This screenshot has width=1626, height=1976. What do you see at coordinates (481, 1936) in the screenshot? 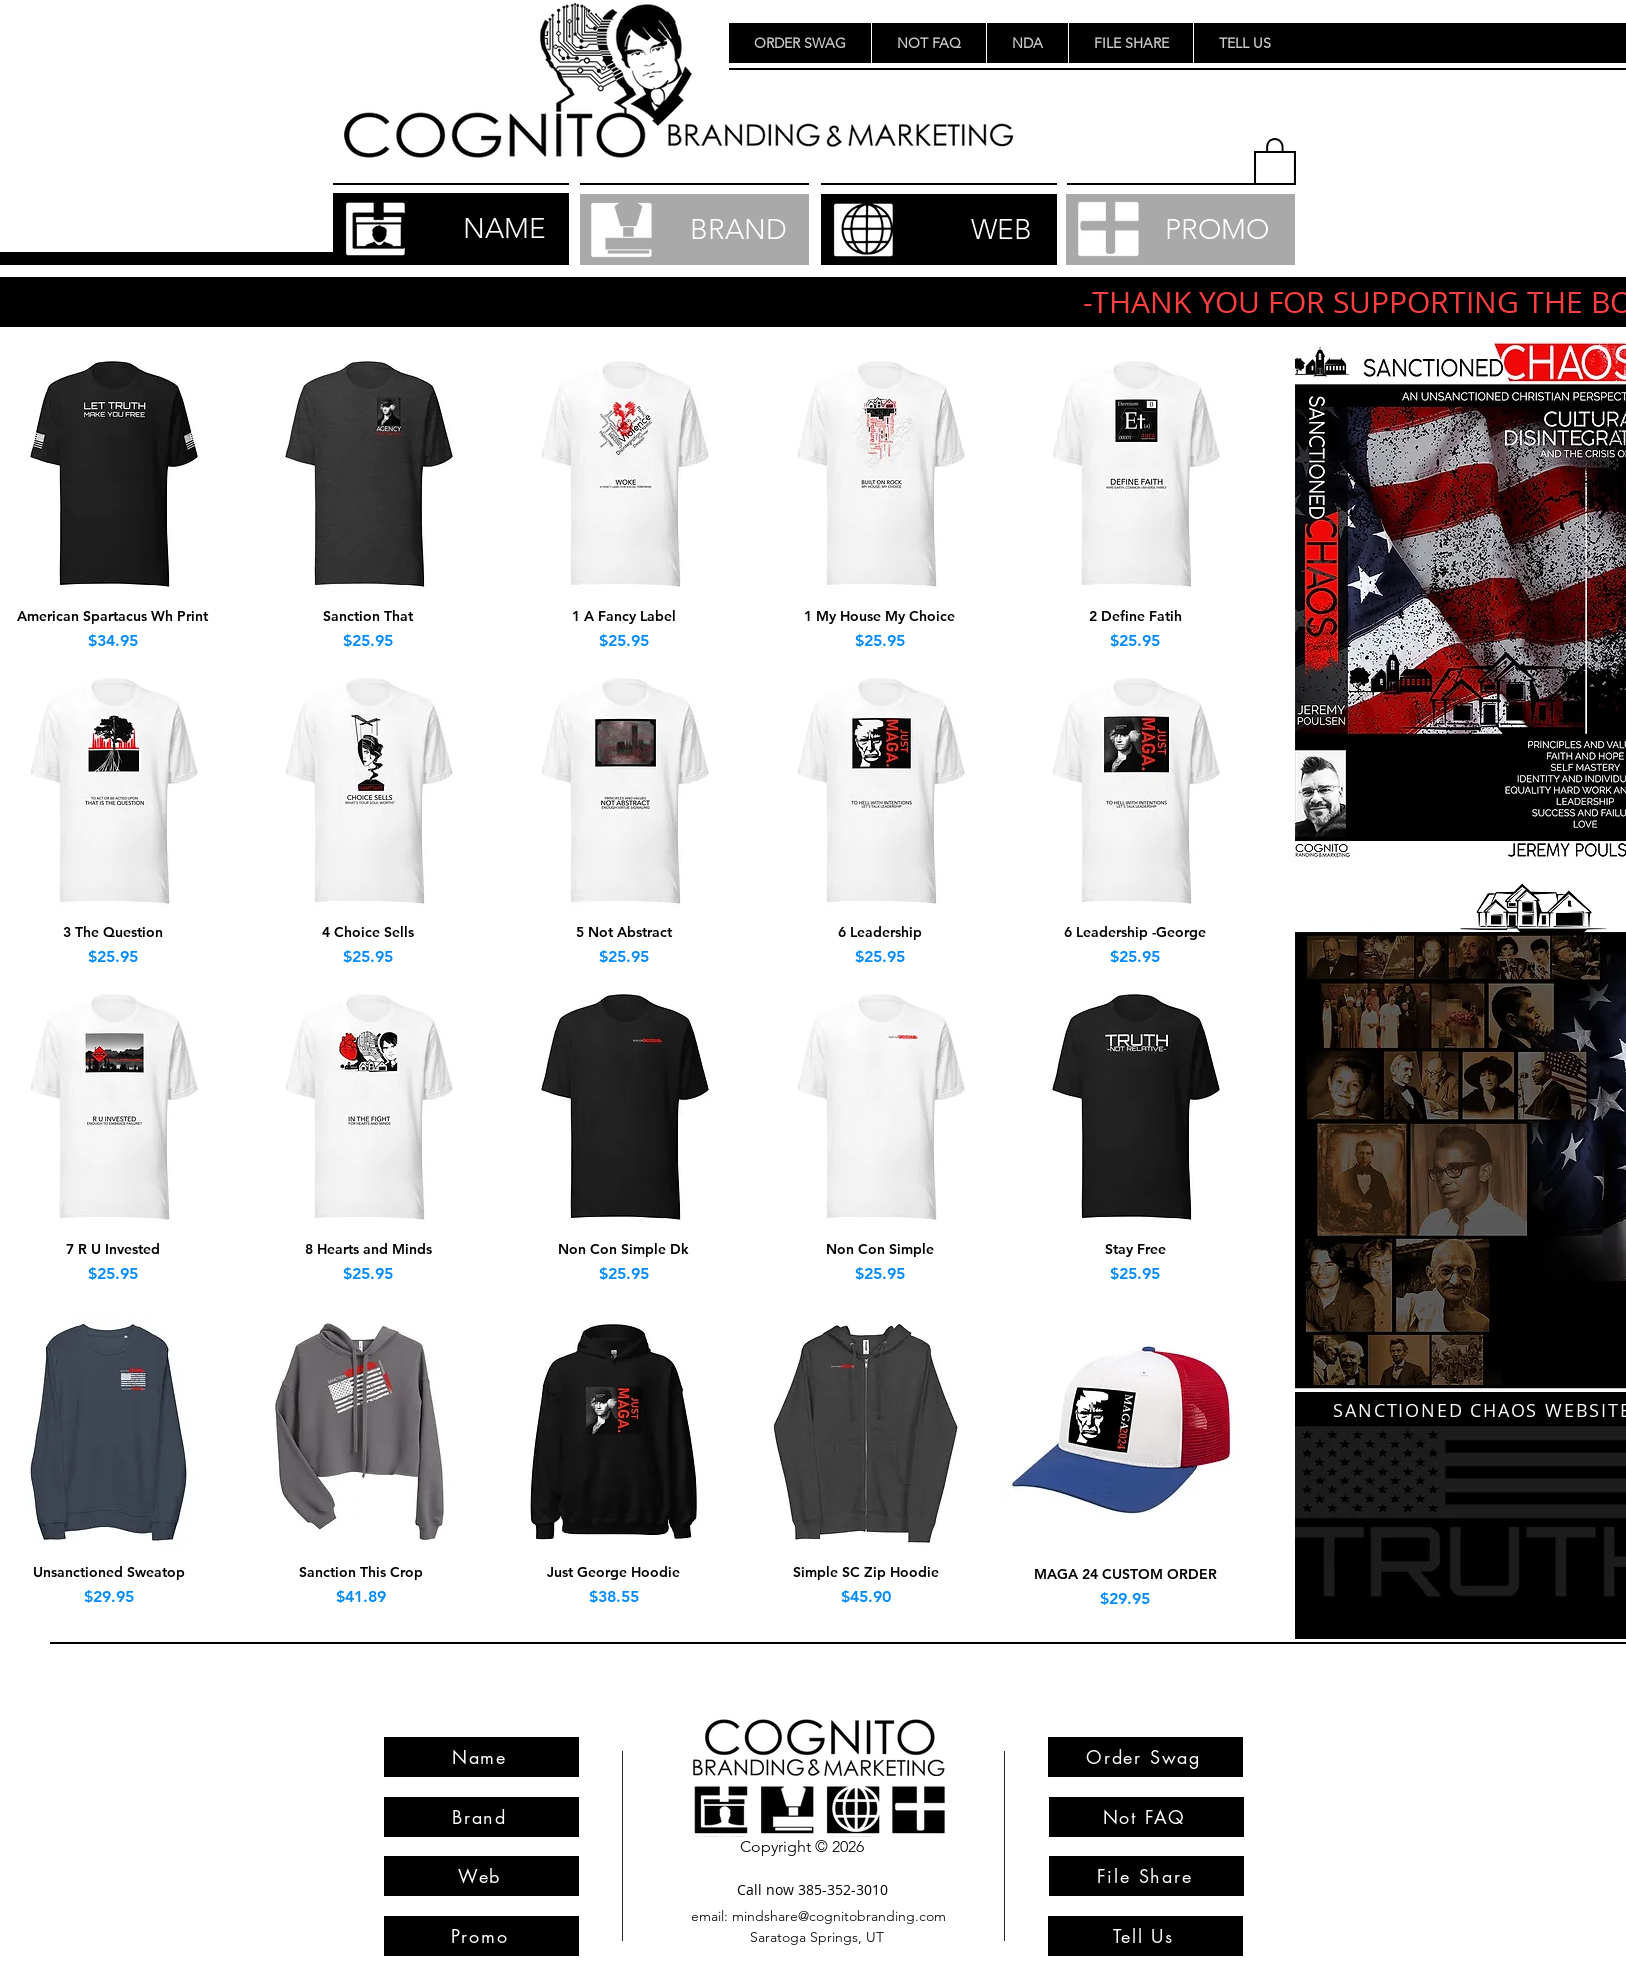
I see `[Promo]` at bounding box center [481, 1936].